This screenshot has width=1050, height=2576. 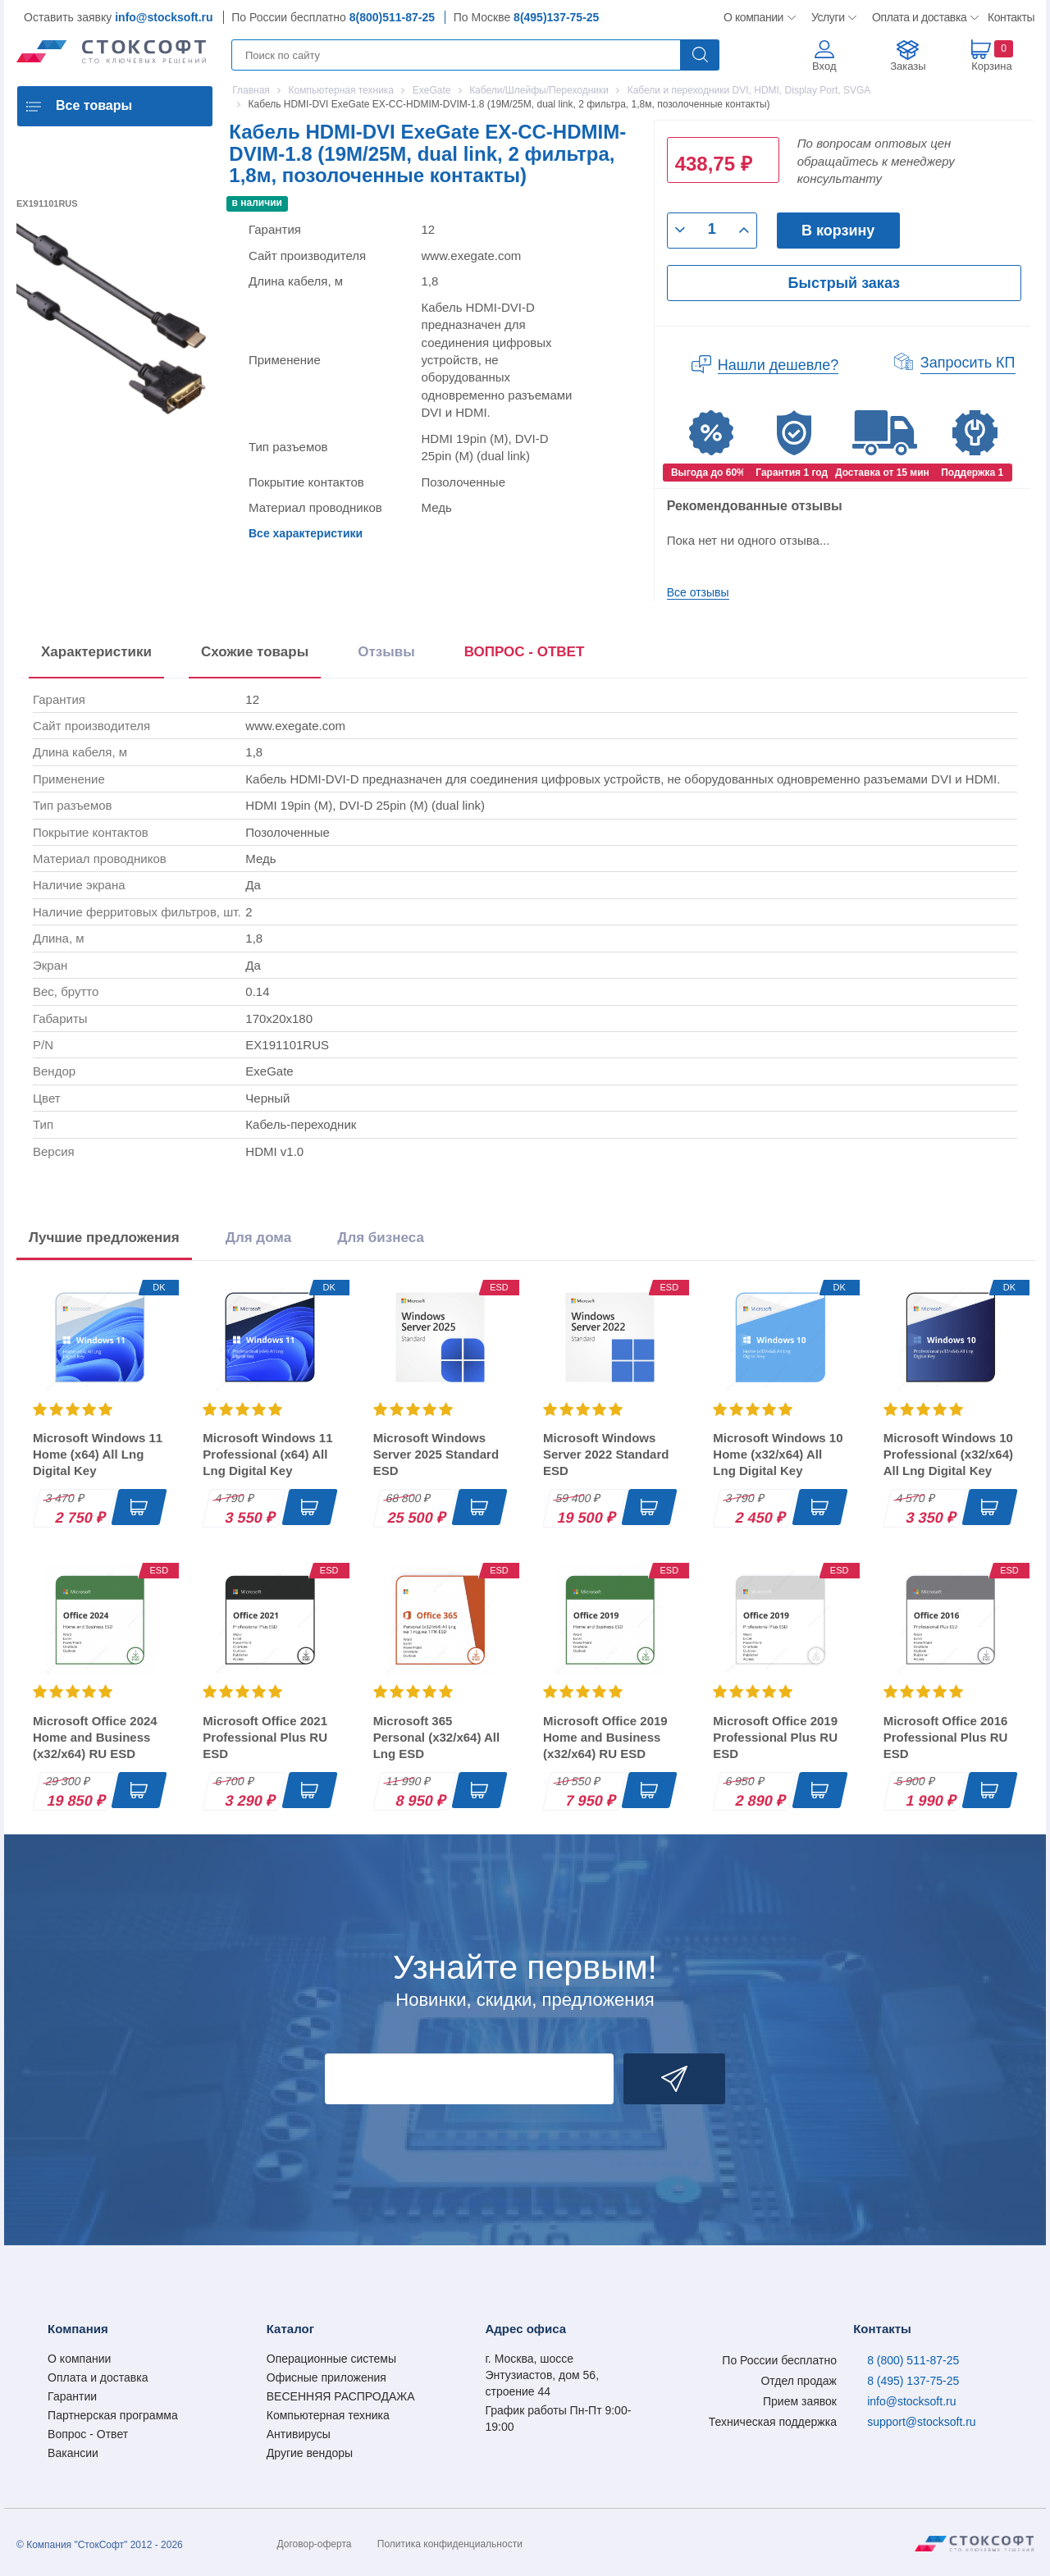 I want to click on Microsoft Office 2024 Home and Business (x32/x64) RU ESD, so click(x=95, y=1737).